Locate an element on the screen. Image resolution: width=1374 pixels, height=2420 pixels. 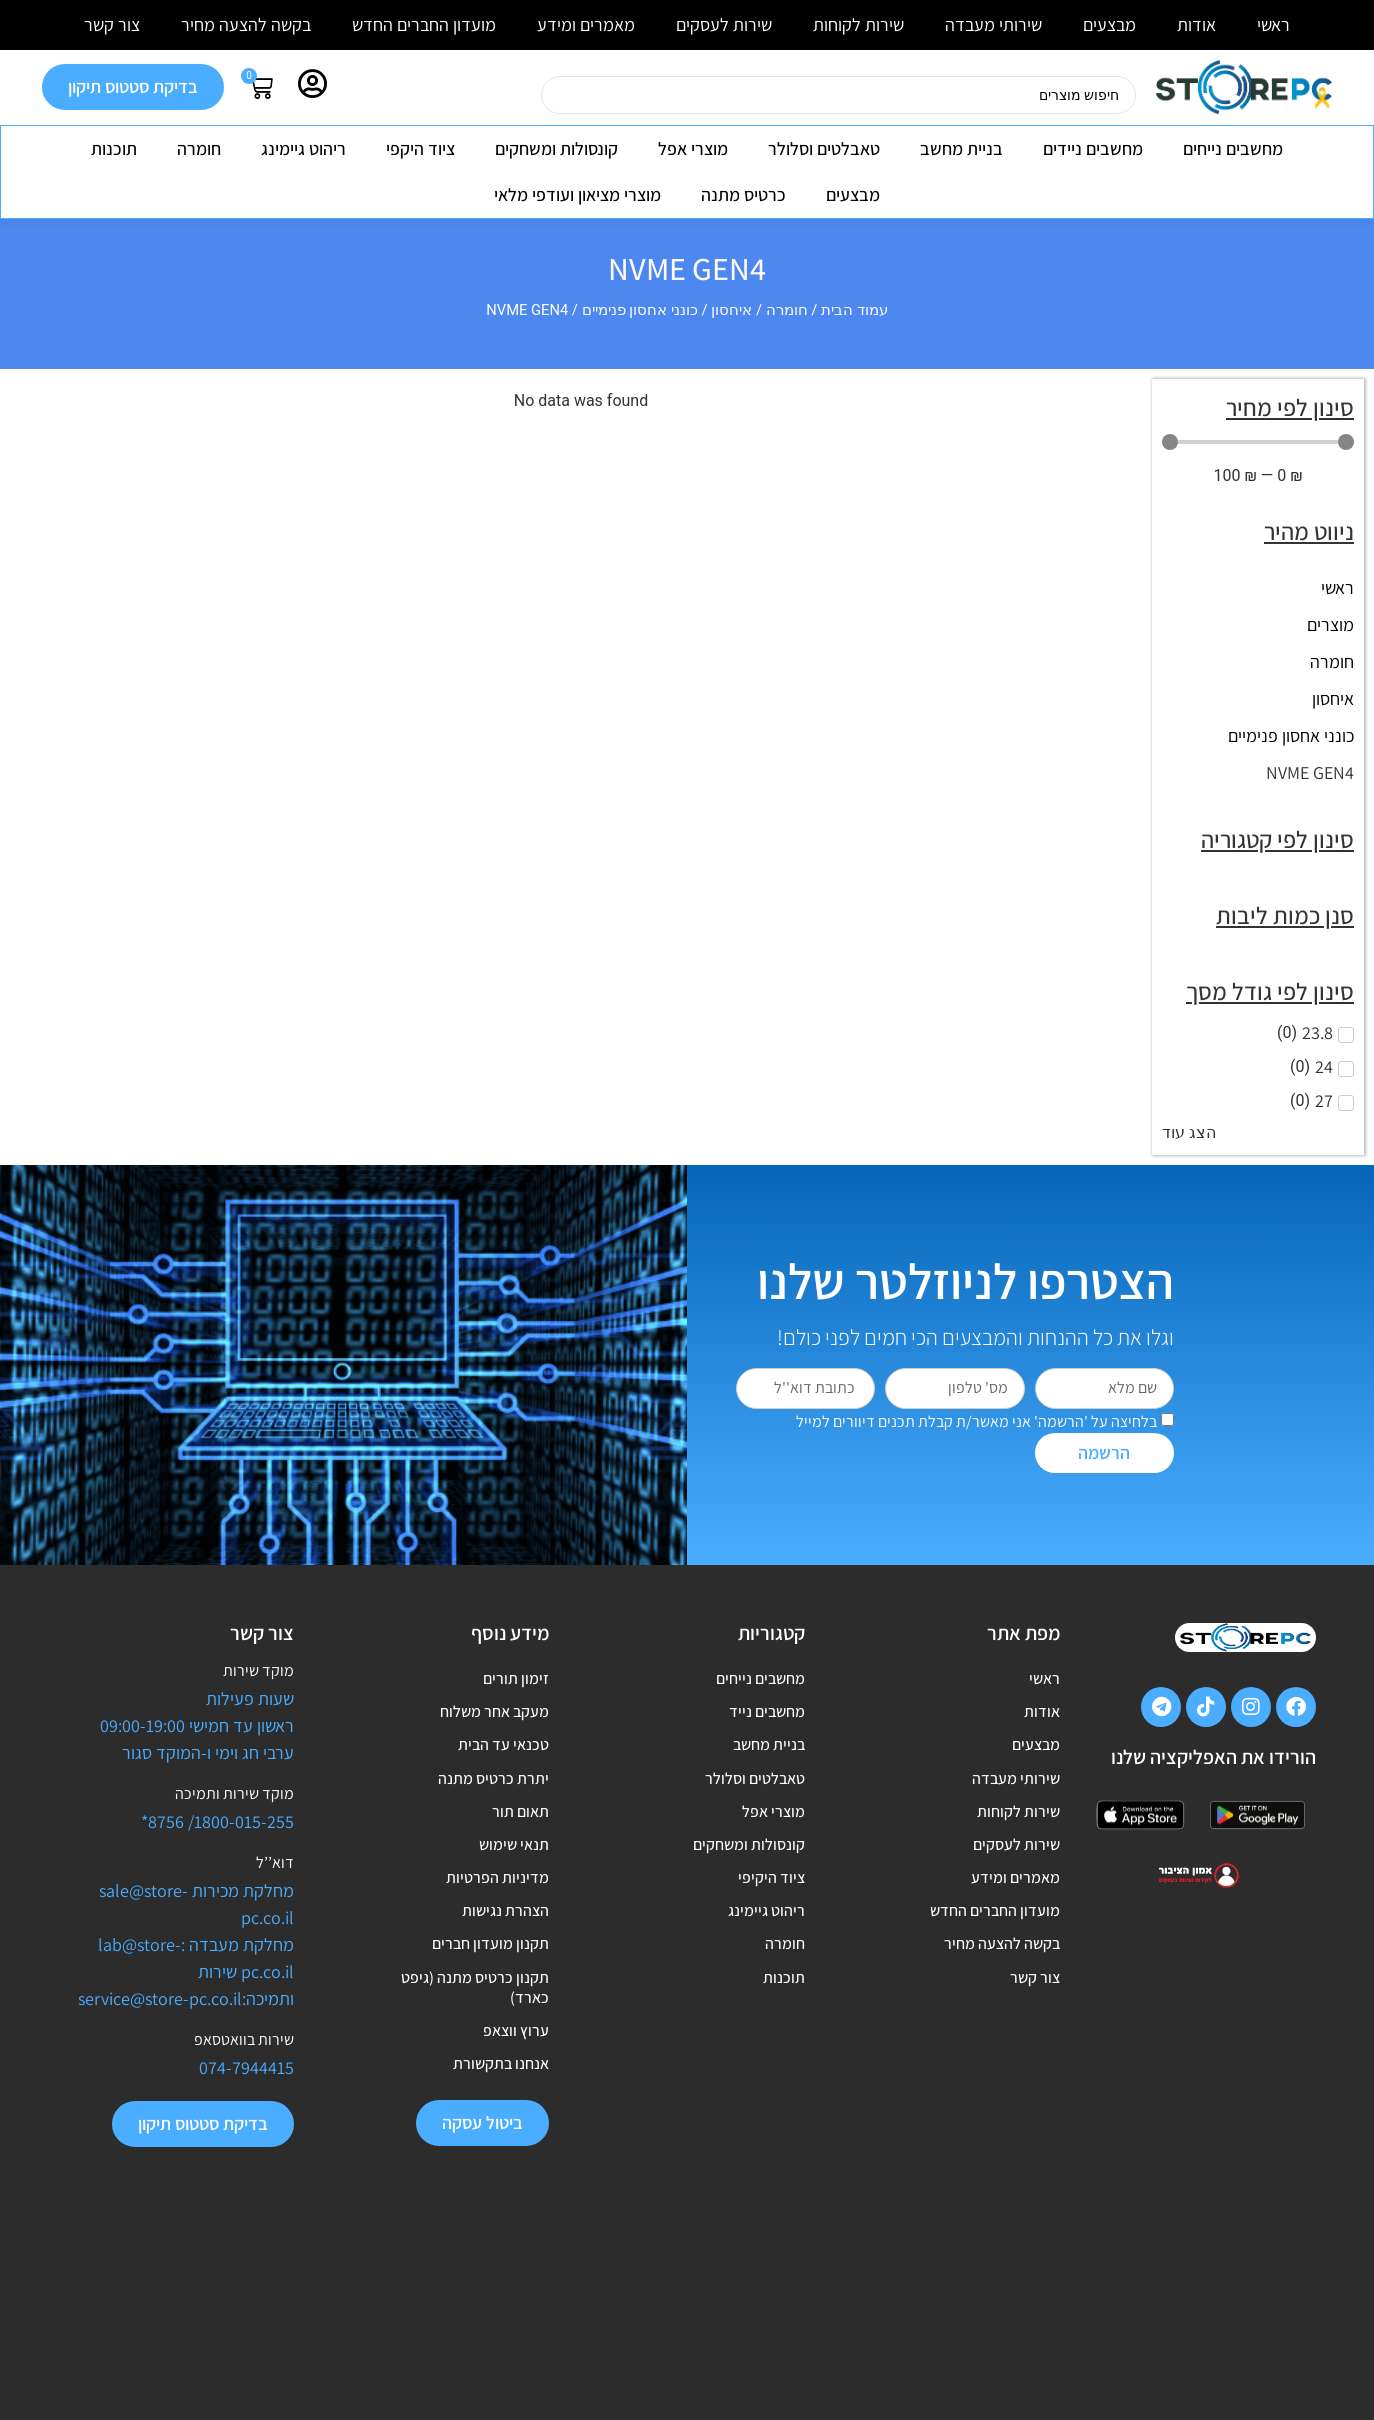
[Search submit] is located at coordinates (516, 95).